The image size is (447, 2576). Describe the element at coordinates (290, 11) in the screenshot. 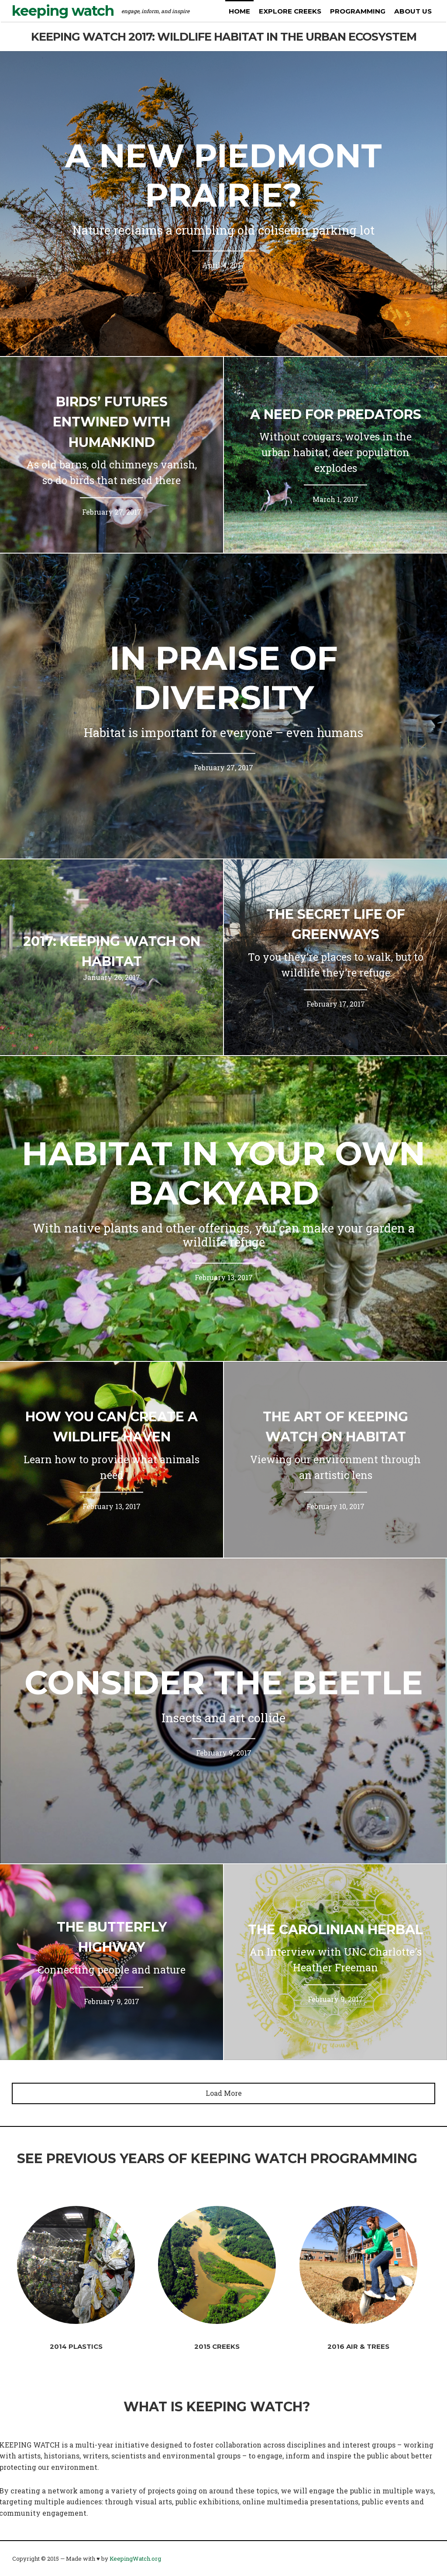

I see `Explore Creeks` at that location.